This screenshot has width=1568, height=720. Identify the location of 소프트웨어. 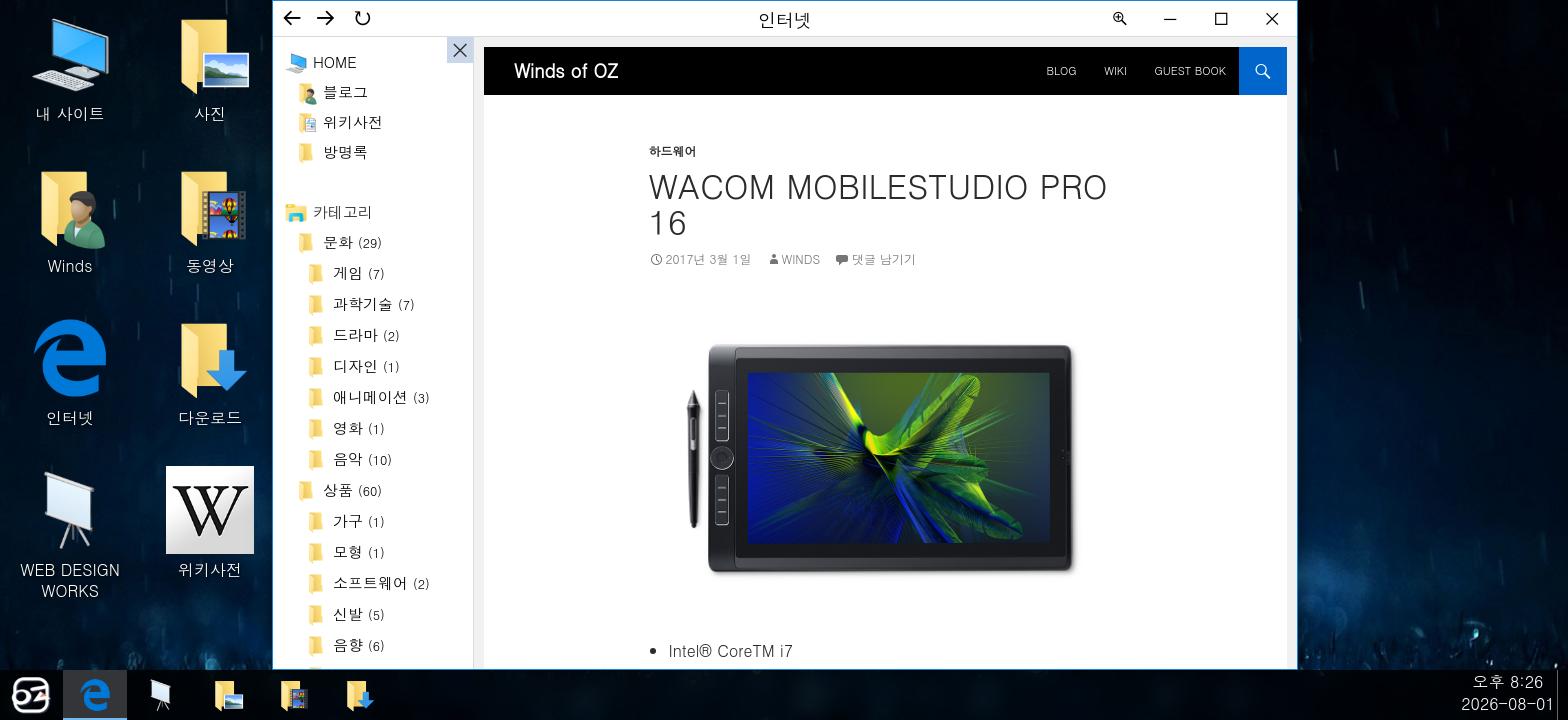
(381, 582).